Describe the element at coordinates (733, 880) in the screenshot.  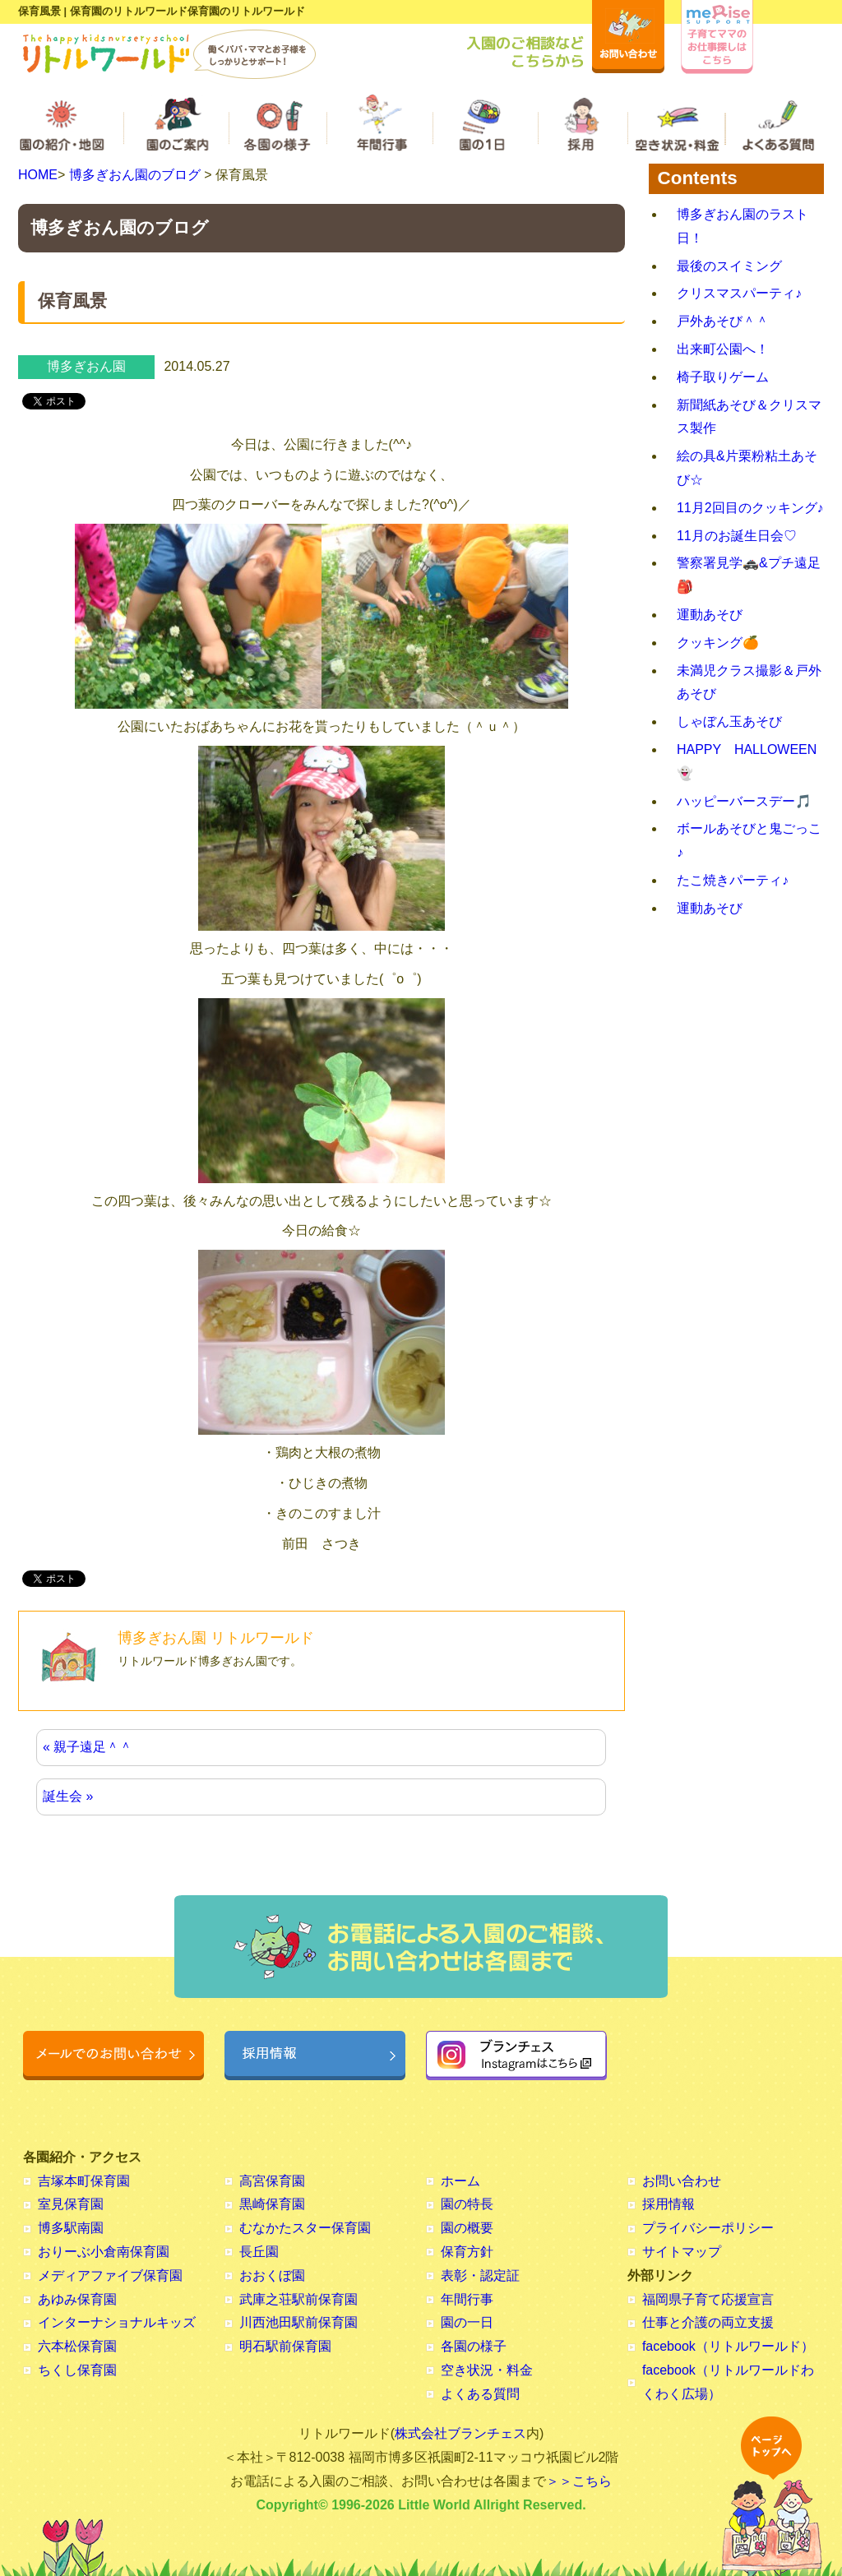
I see `たこ焼きパーティ♪` at that location.